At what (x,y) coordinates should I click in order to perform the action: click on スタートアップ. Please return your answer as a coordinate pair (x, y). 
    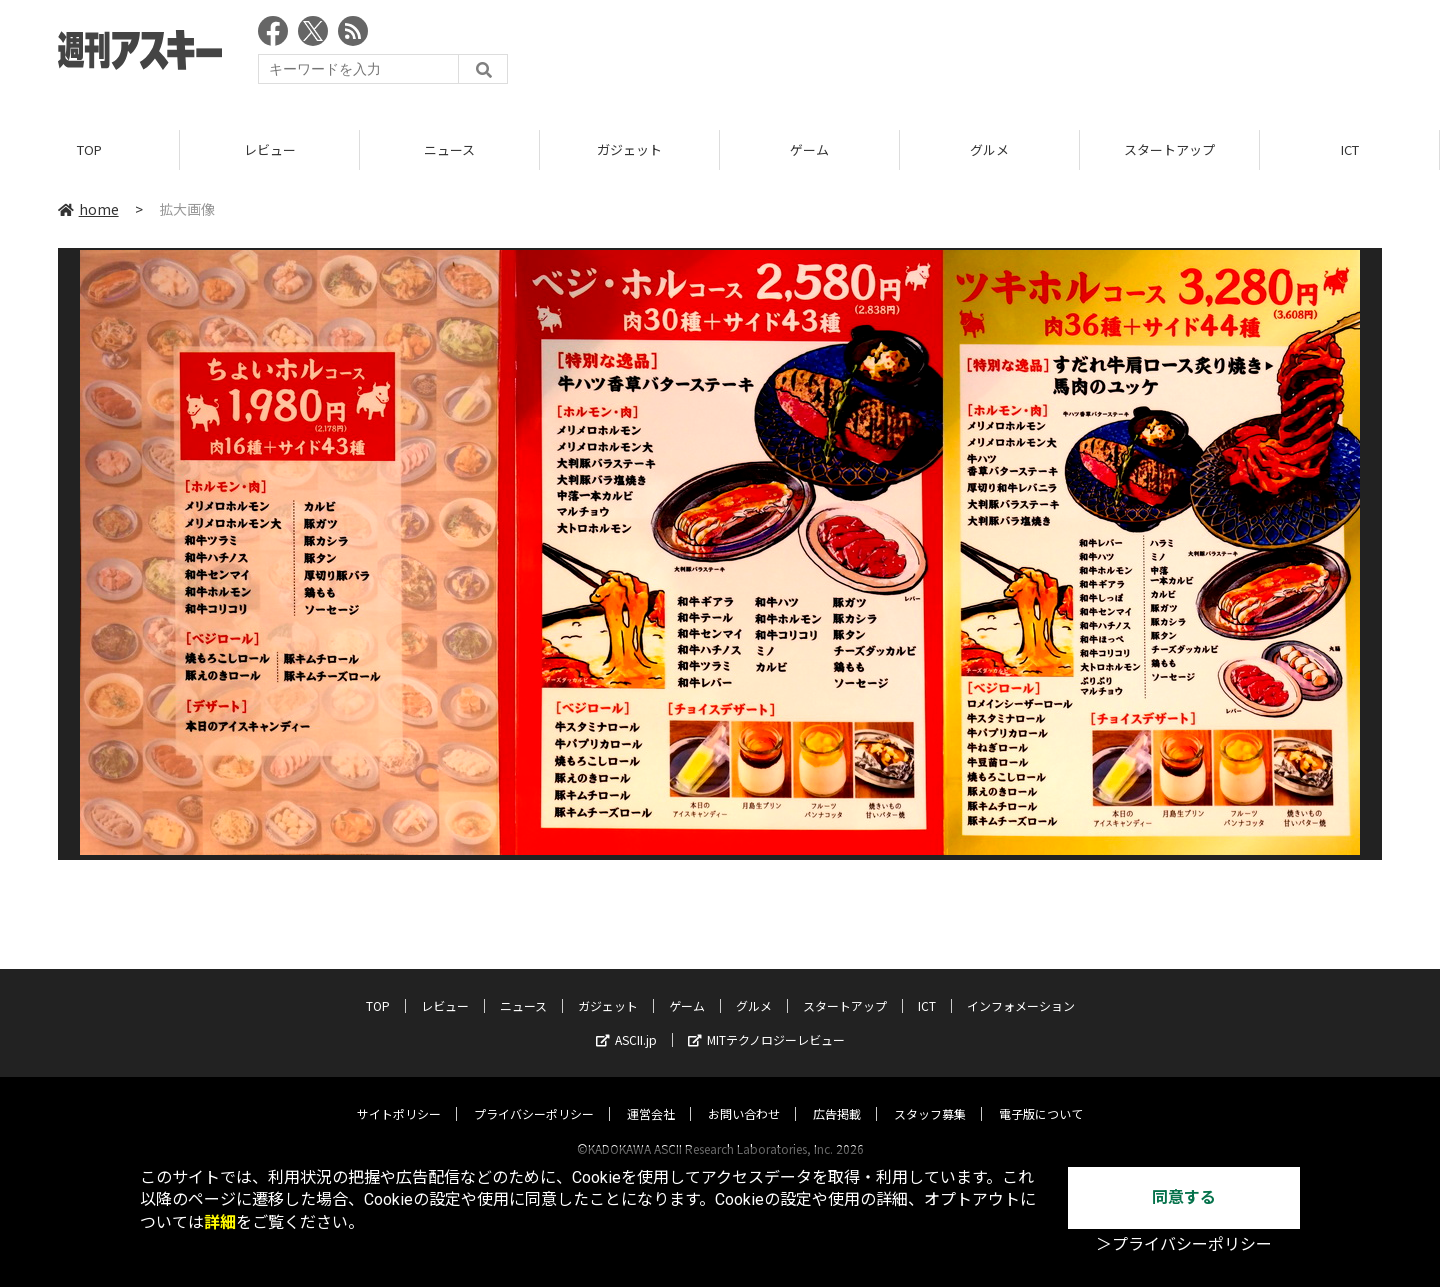
    Looking at the image, I should click on (1169, 149).